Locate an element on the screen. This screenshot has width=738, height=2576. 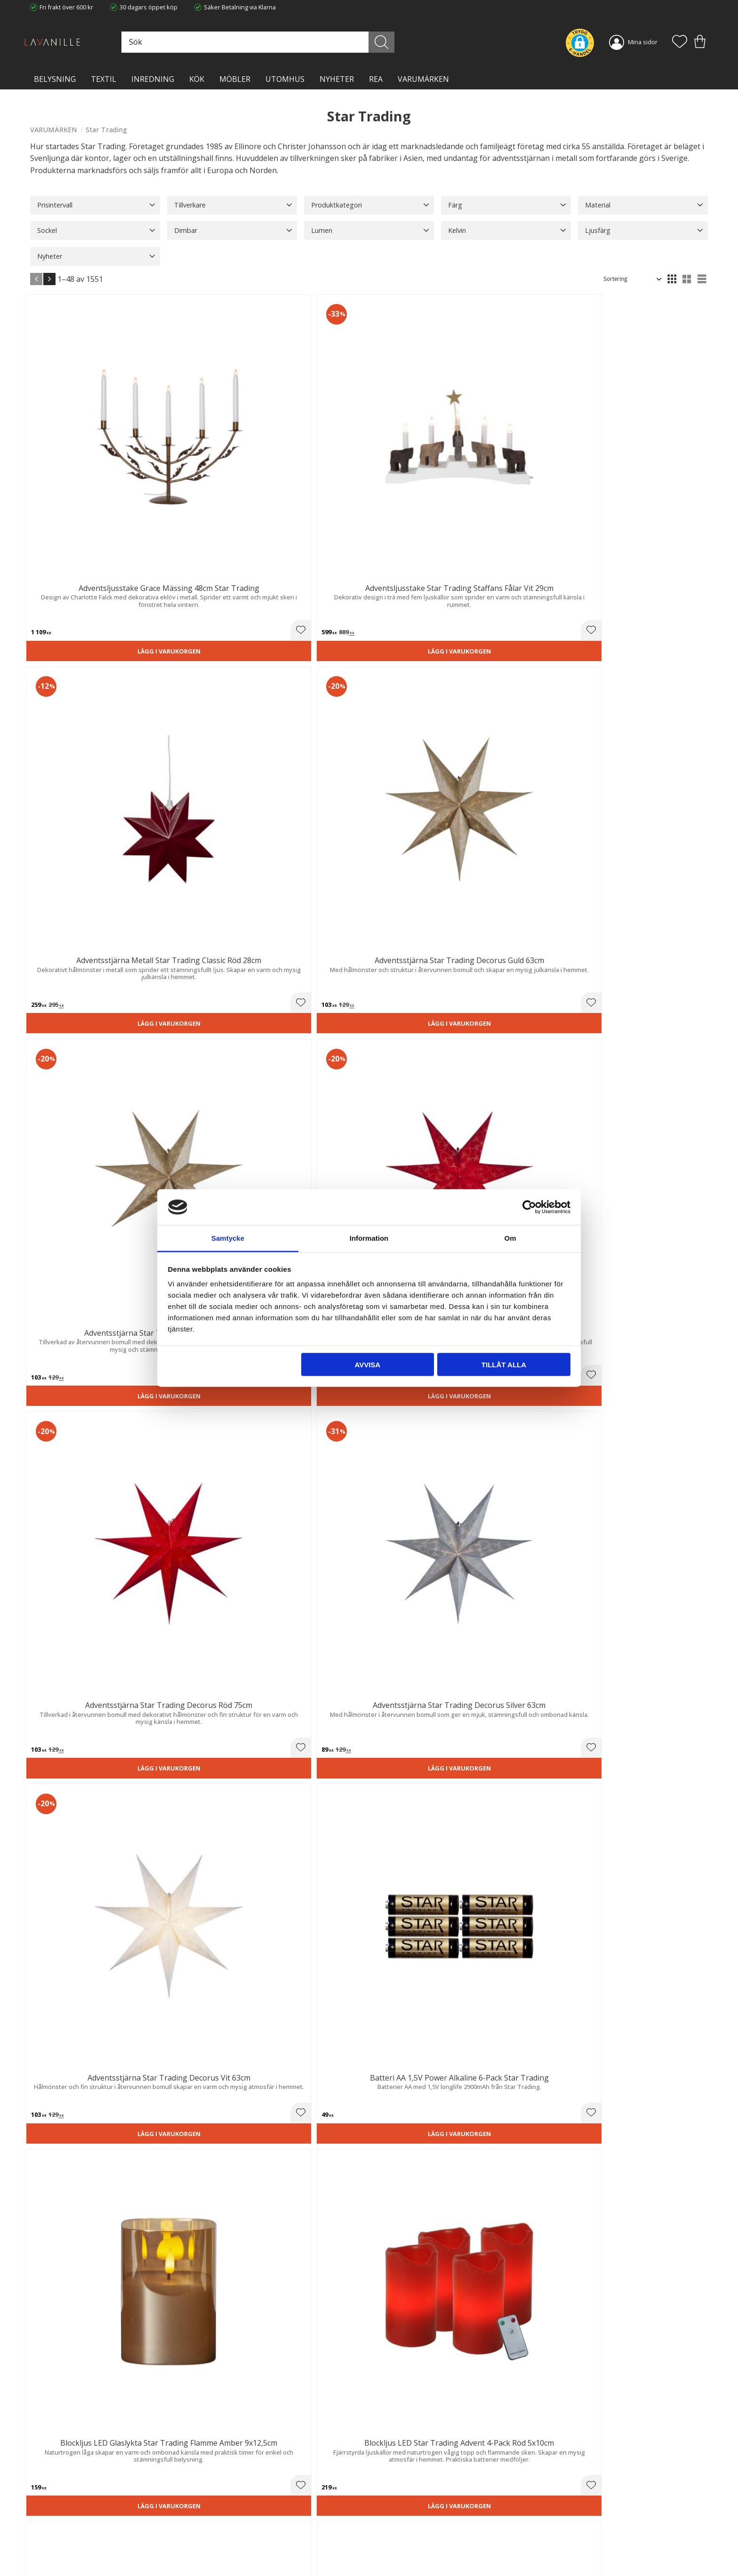
[Sök produkter & kategorier] is located at coordinates (309, 42).